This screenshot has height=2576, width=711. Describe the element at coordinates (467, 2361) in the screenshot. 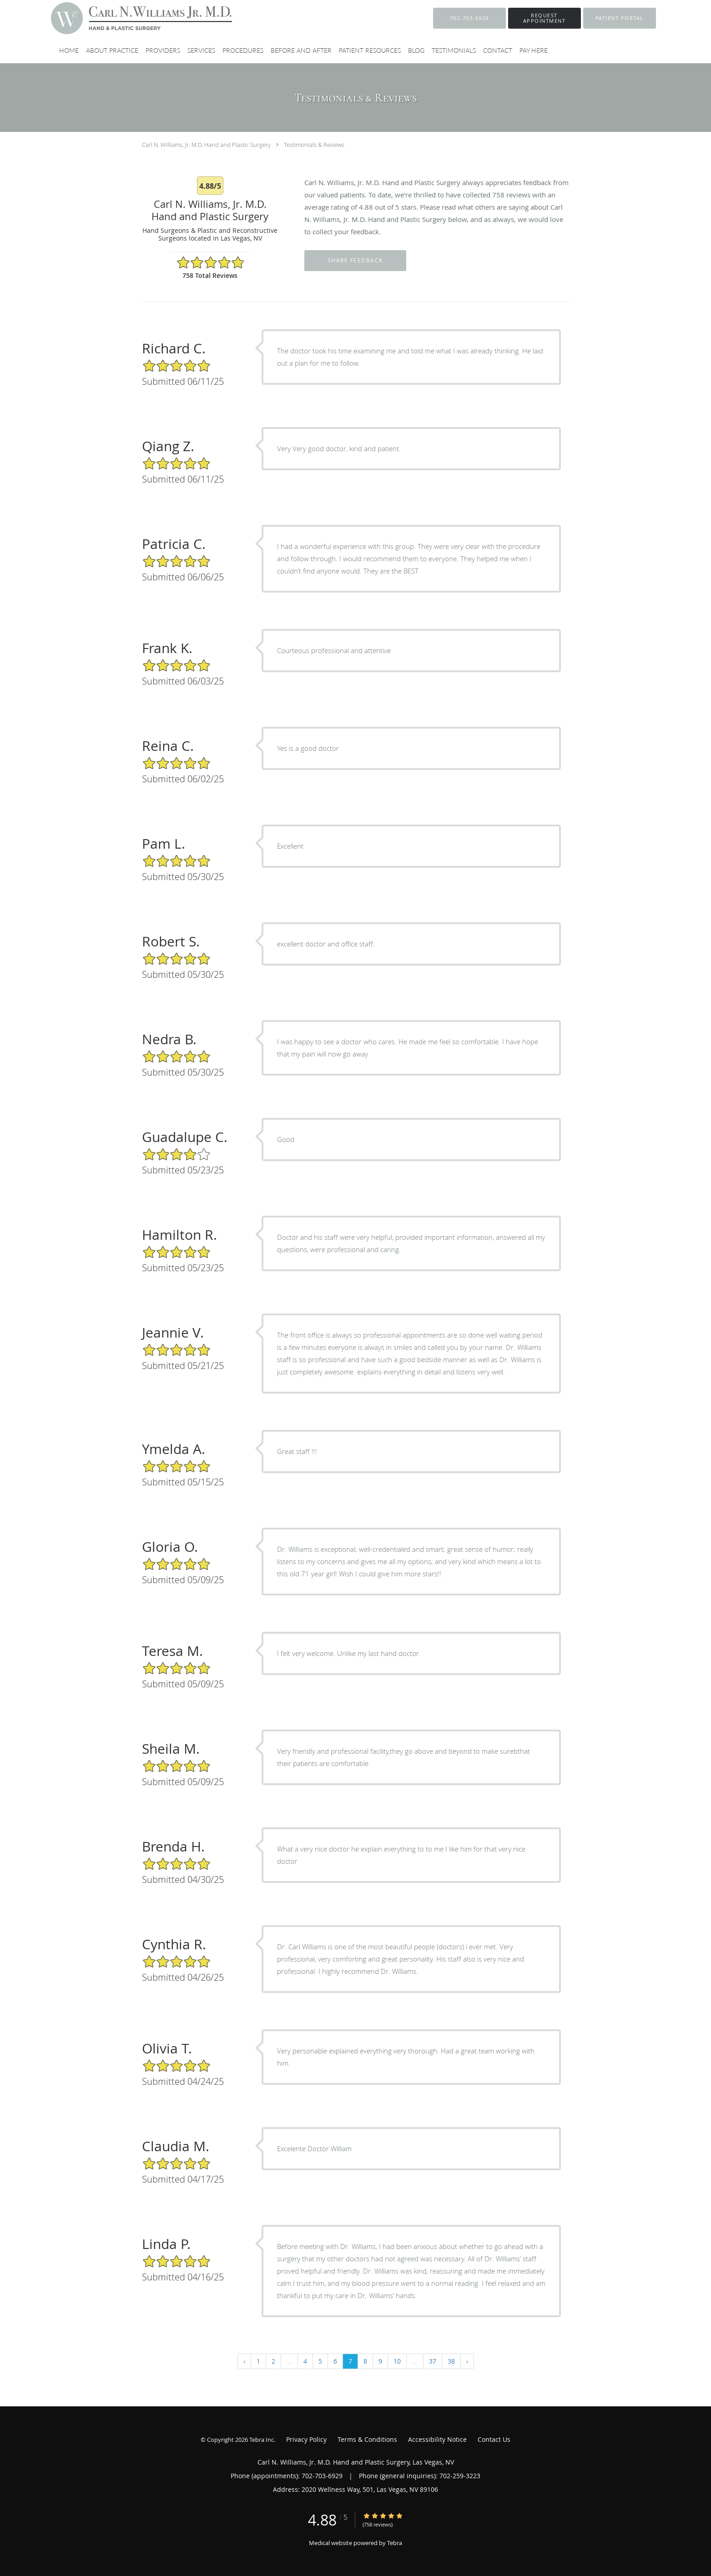

I see `› [Next »]` at that location.